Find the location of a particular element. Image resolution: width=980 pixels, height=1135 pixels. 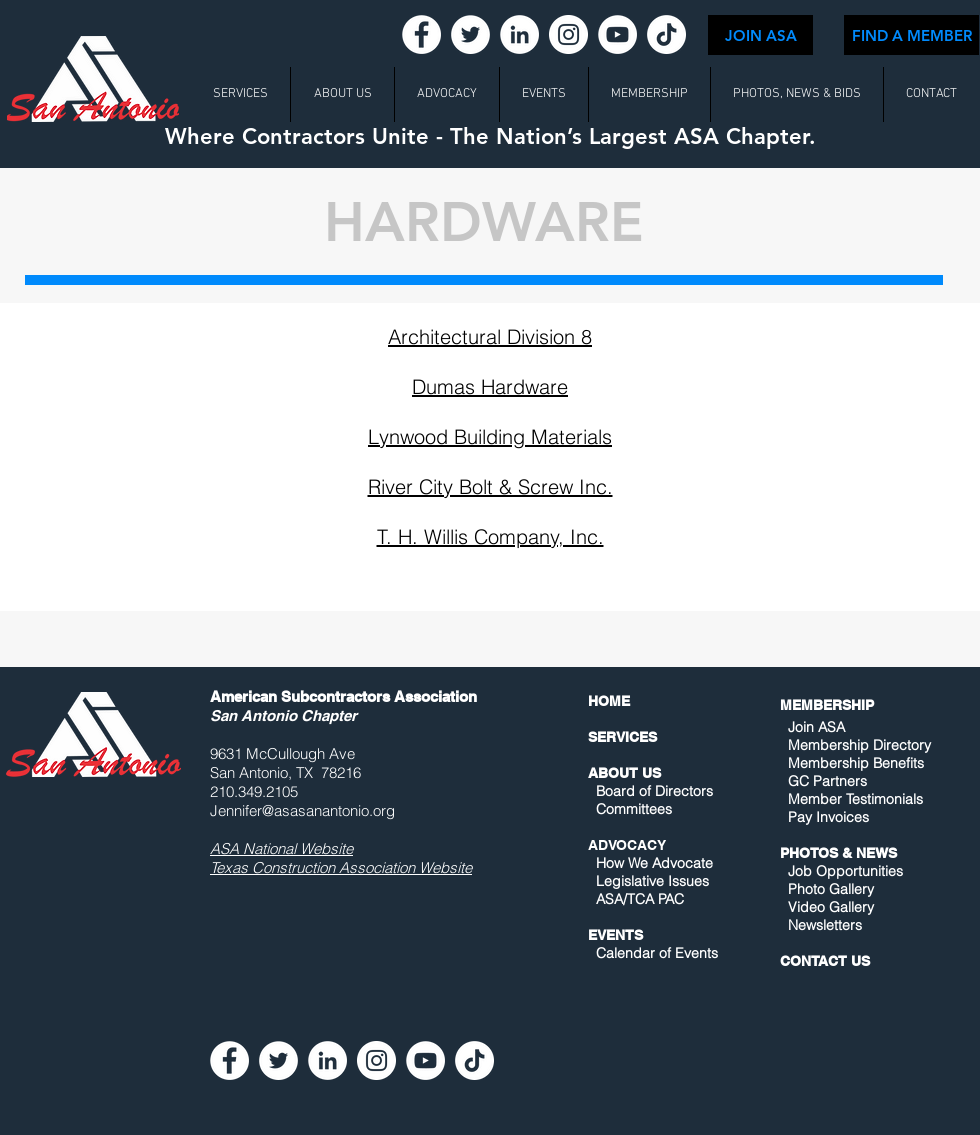

[FIND A MEMBER] is located at coordinates (911, 35).